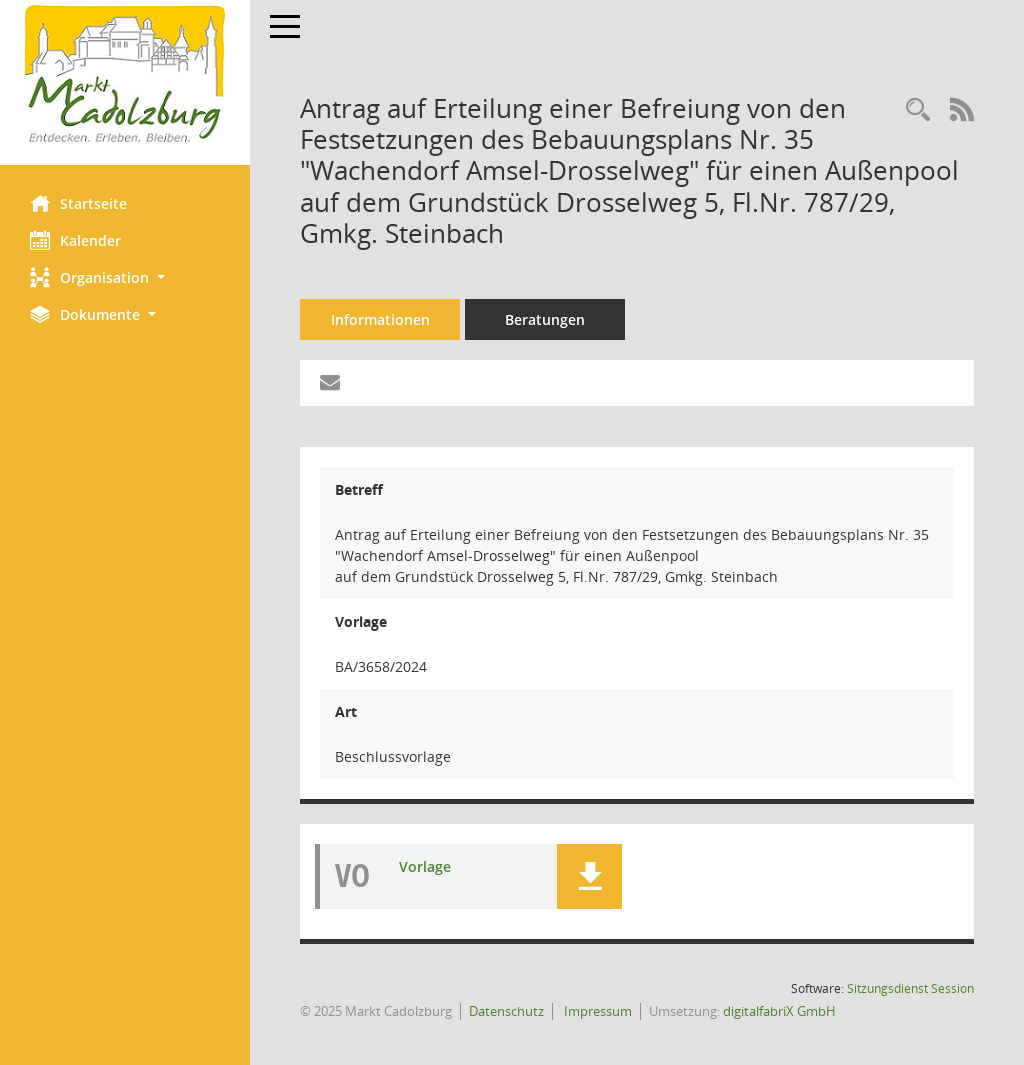 This screenshot has width=1024, height=1065. Describe the element at coordinates (506, 1011) in the screenshot. I see `Datenschutz` at that location.